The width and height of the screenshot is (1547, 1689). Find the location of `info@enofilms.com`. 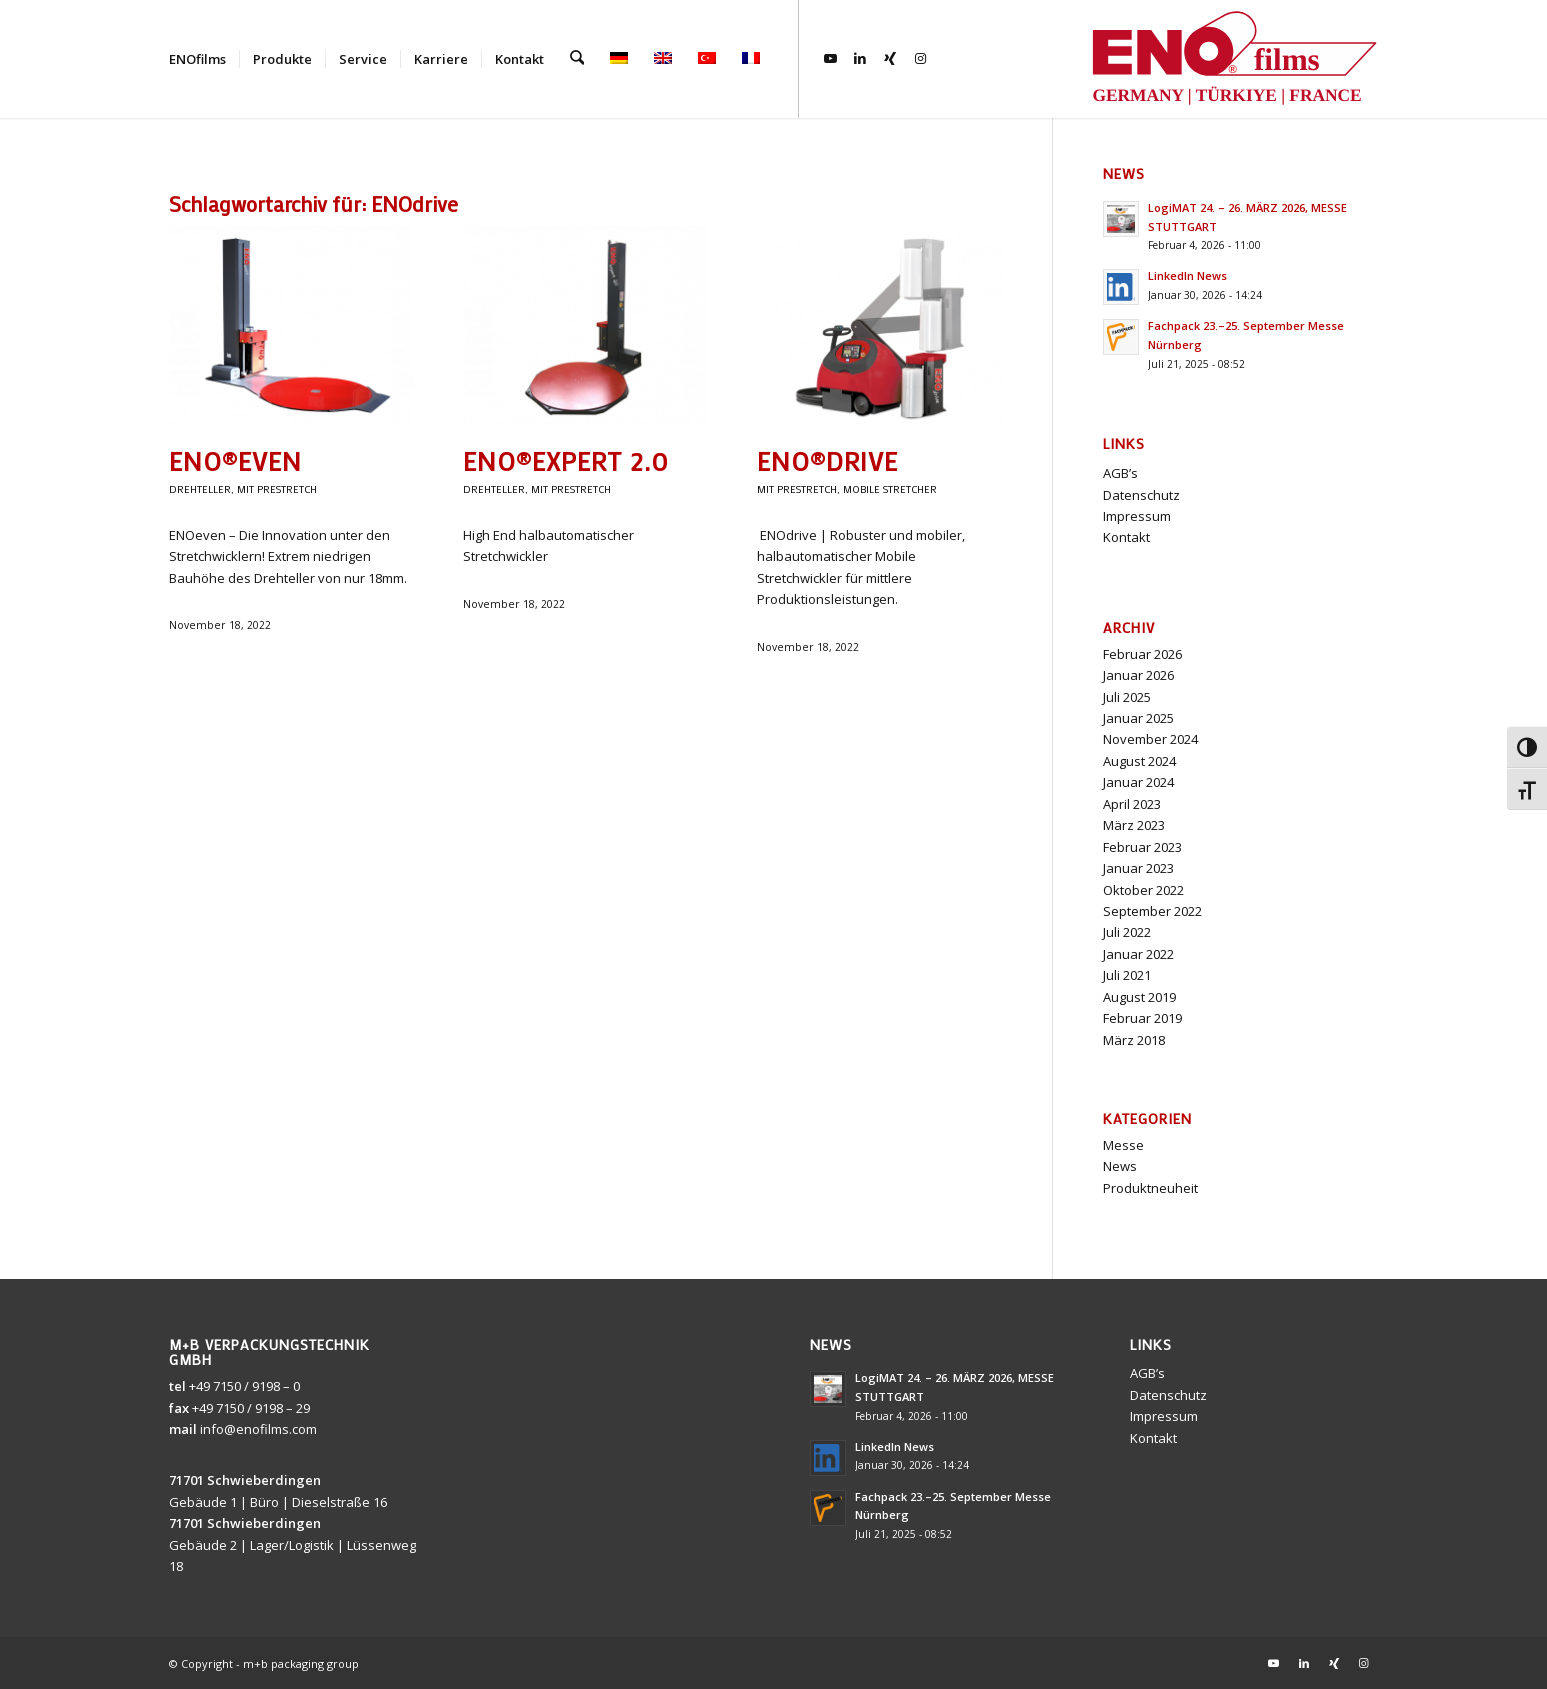

info@enofilms.com is located at coordinates (258, 1429).